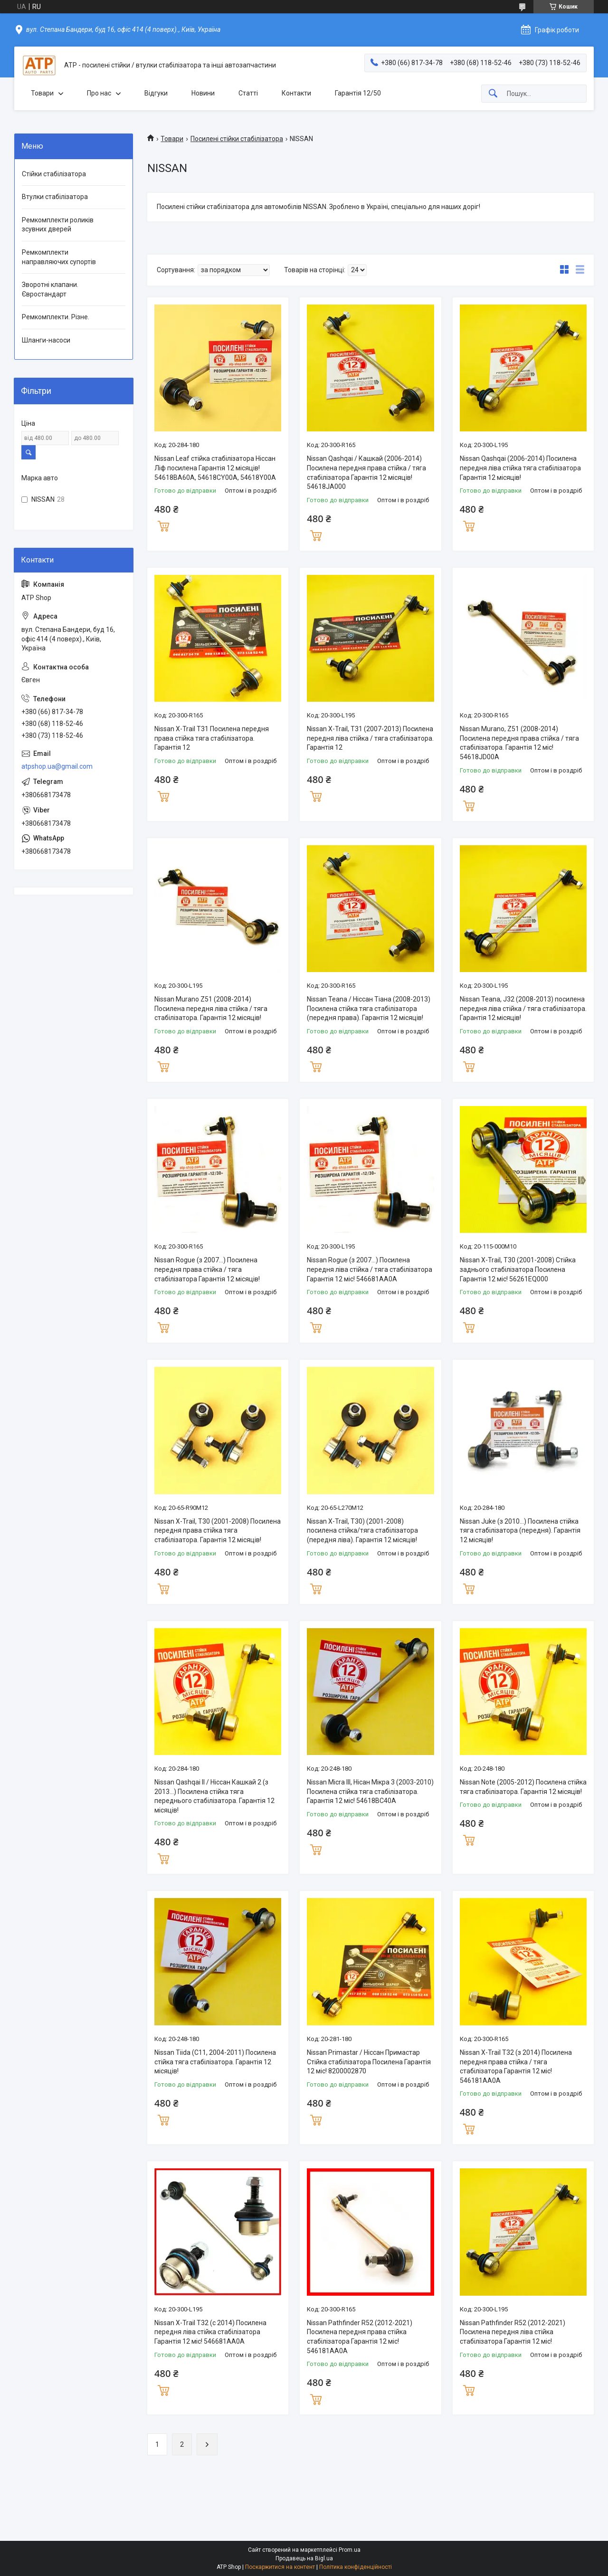 The image size is (608, 2576). What do you see at coordinates (211, 738) in the screenshot?
I see `Nissan X-Trail T31 Посилена передня права стійка тяга стабілізатора. Гарантія 12` at bounding box center [211, 738].